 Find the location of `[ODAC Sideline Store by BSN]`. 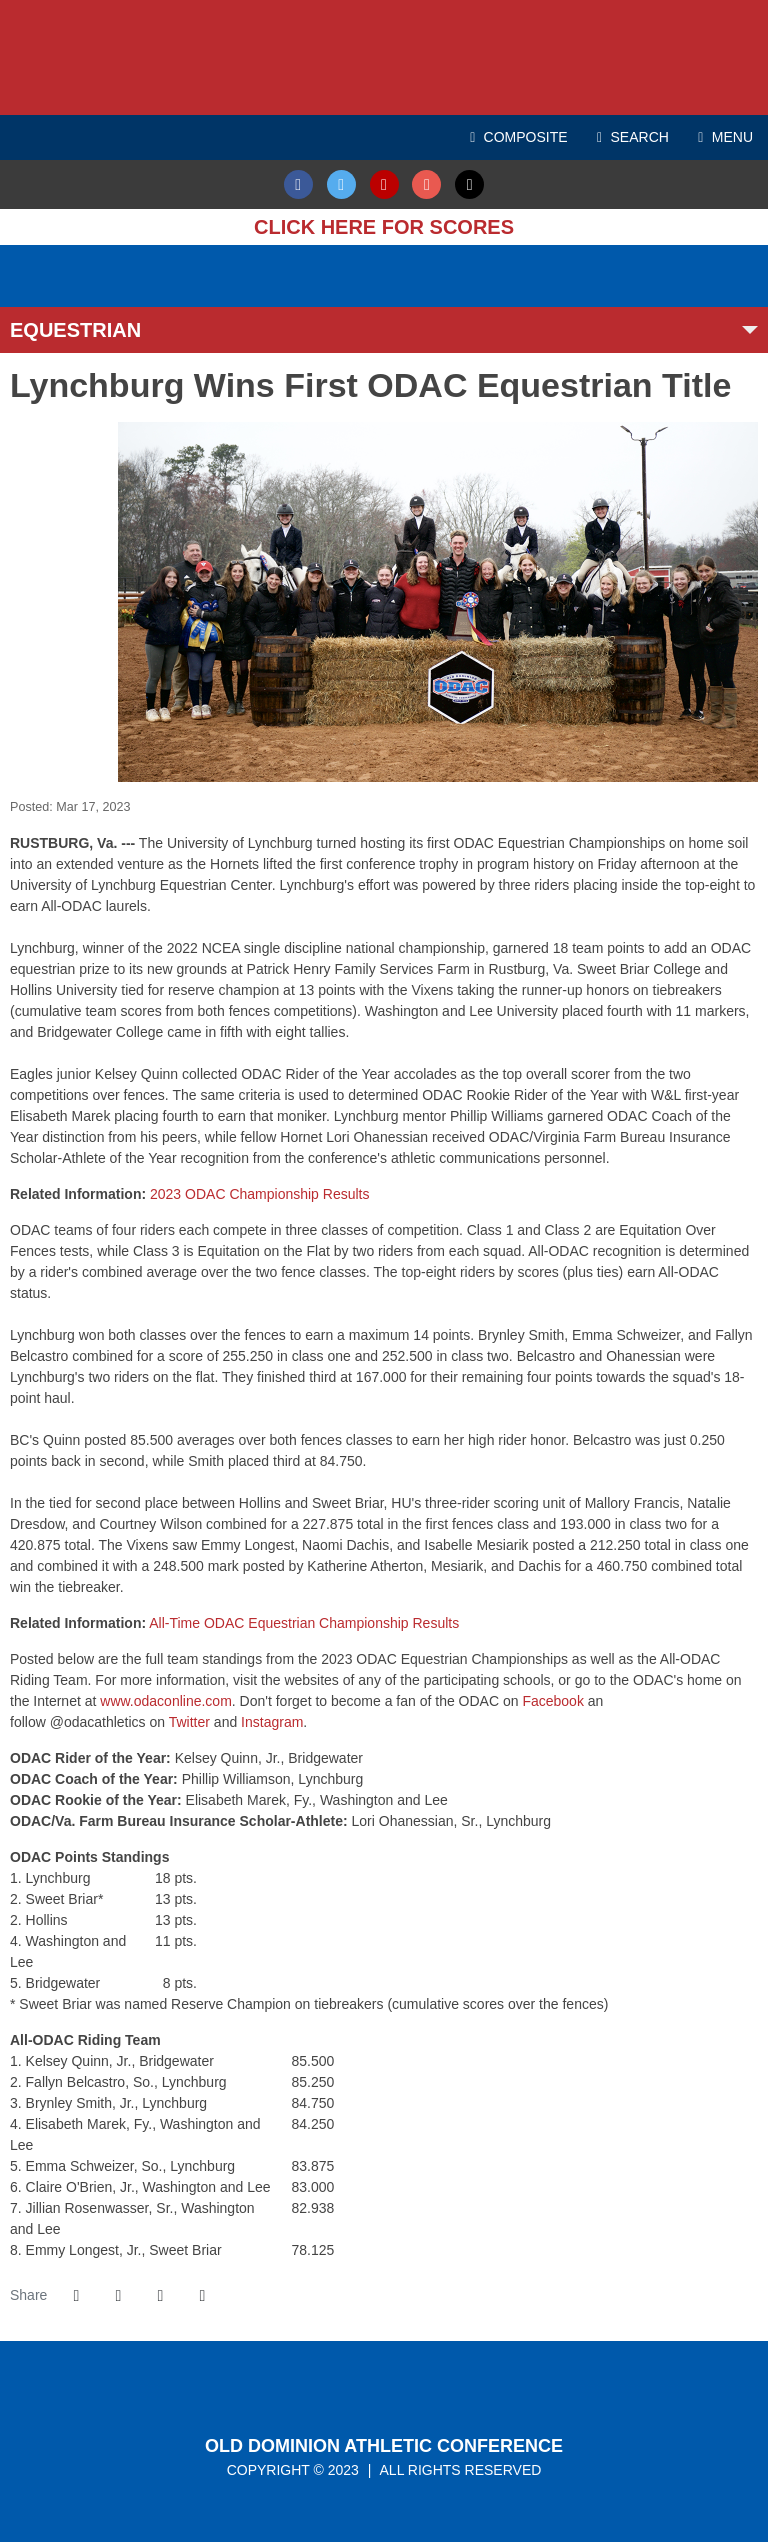

[ODAC Sideline Store by BSN] is located at coordinates (320, 265).